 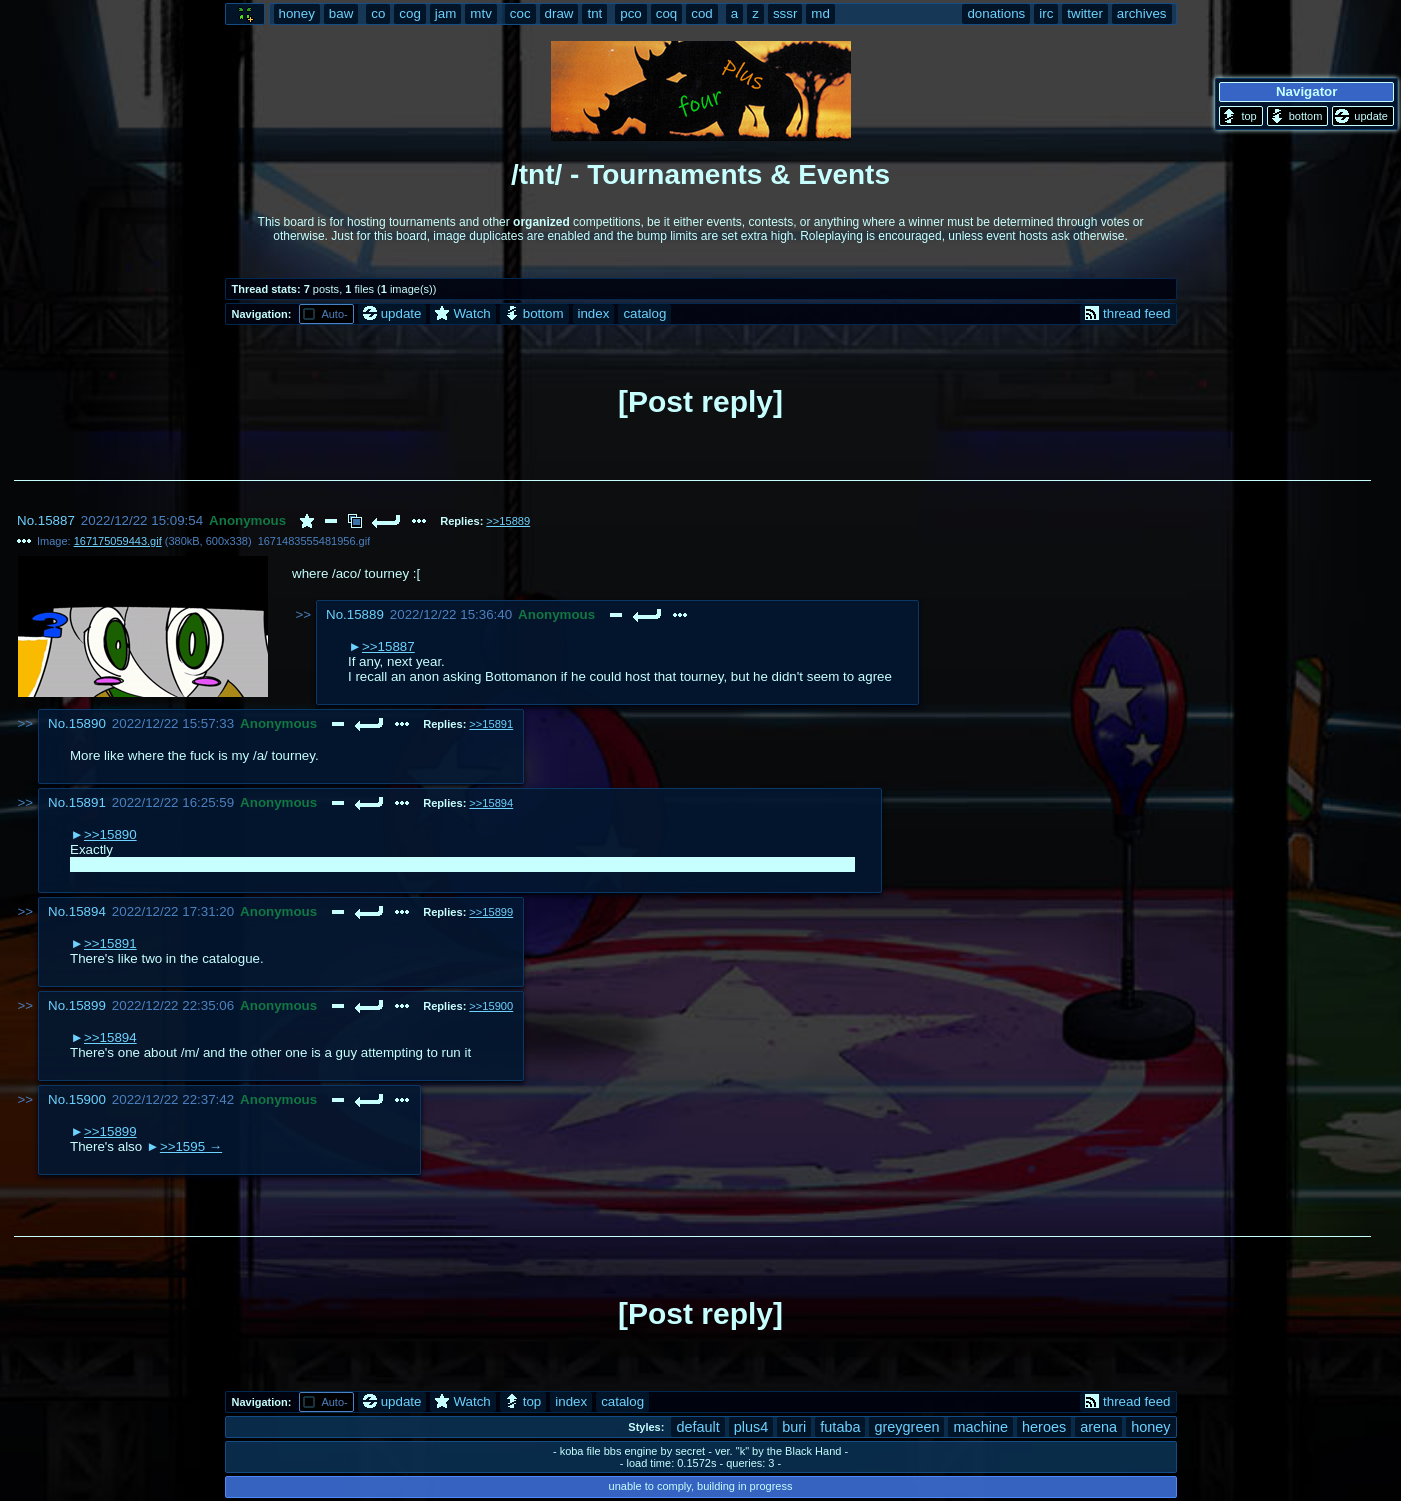 What do you see at coordinates (388, 646) in the screenshot?
I see `>>15887` at bounding box center [388, 646].